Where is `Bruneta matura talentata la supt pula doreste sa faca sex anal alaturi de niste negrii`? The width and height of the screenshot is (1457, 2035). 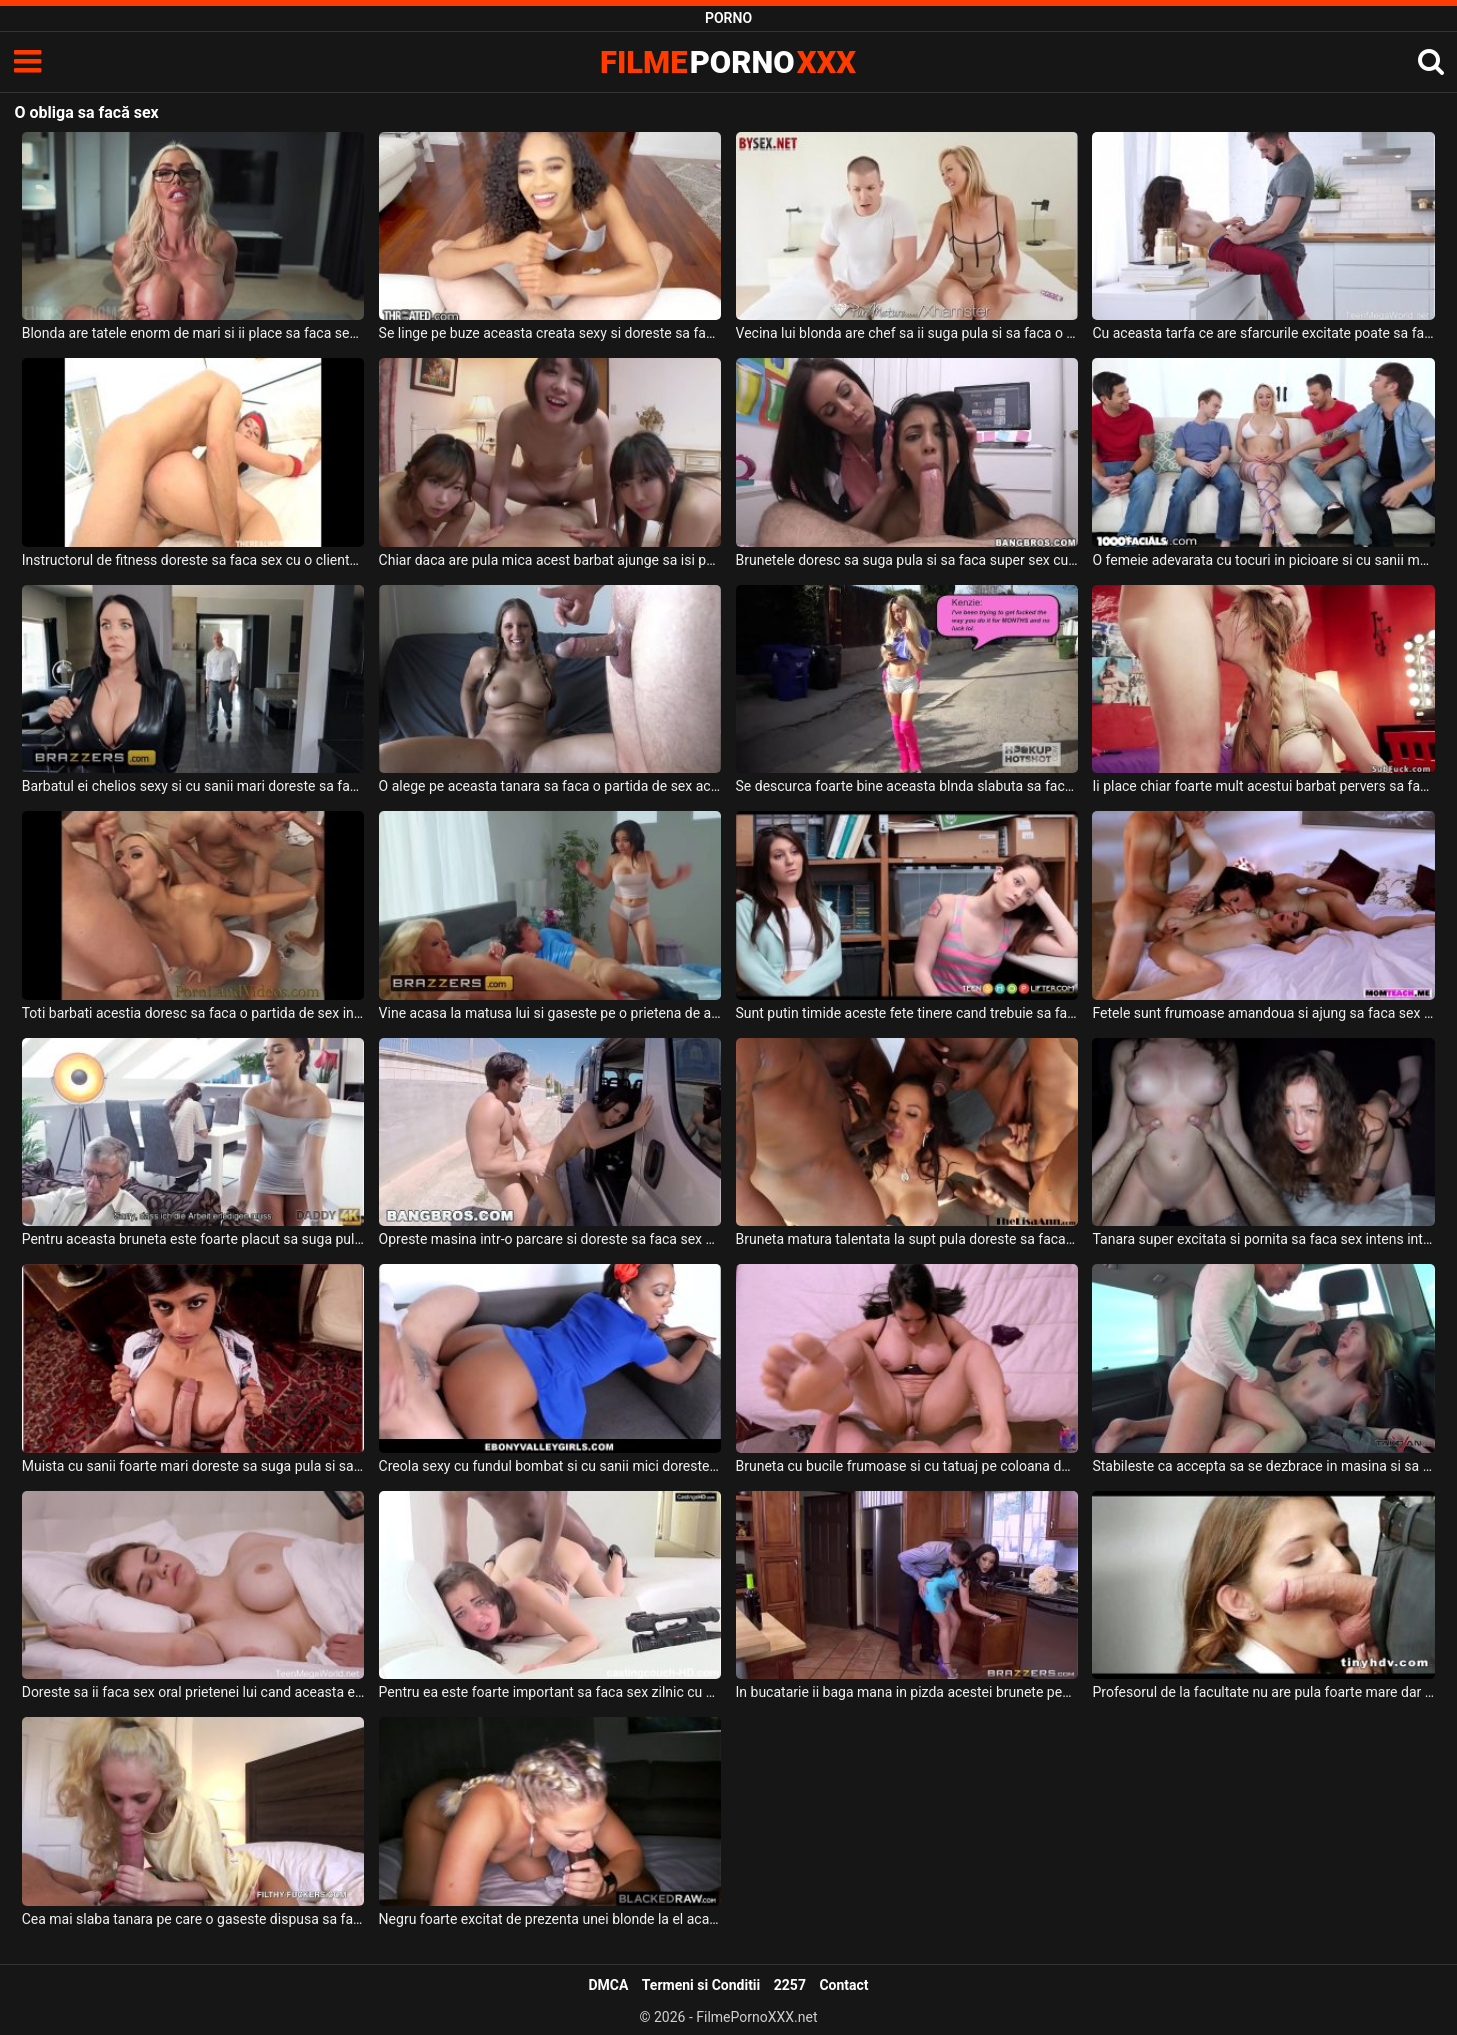 Bruneta matura talentata la supt pula doreste sa faca sex anal alaturi de niste negrii is located at coordinates (907, 1239).